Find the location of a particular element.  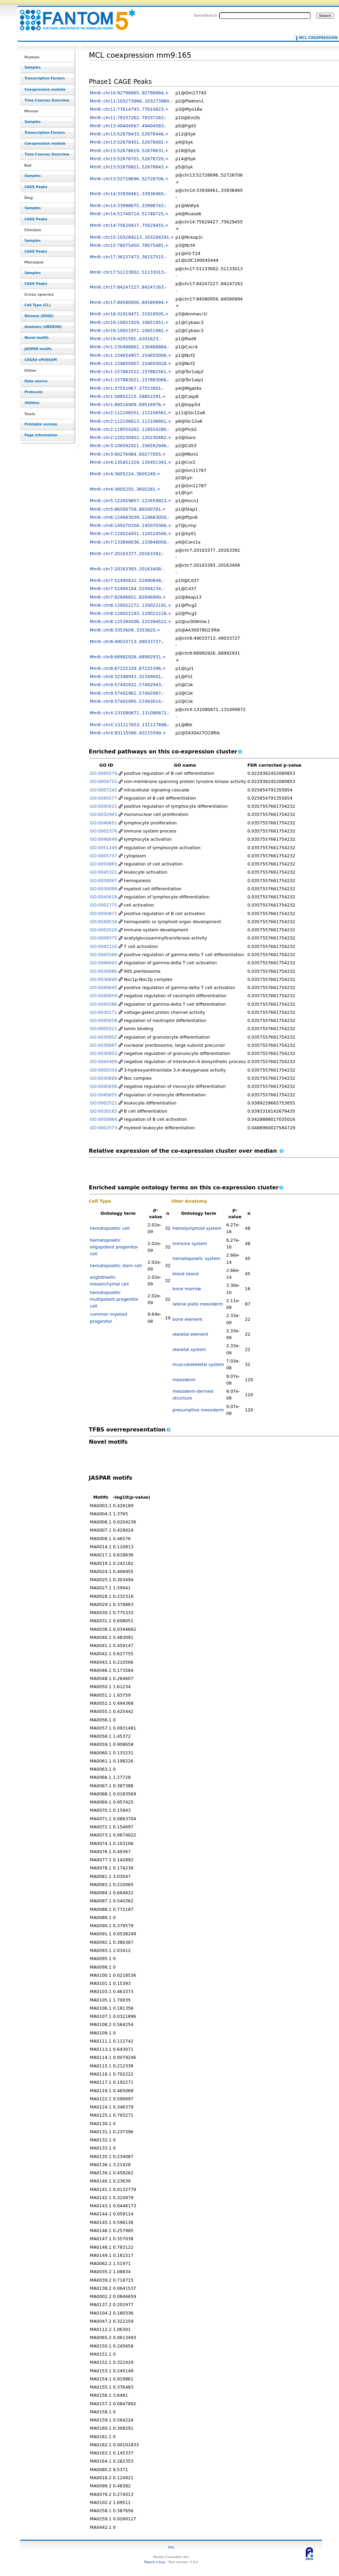

[Search FANTOM5_SSTAR] is located at coordinates (265, 15).